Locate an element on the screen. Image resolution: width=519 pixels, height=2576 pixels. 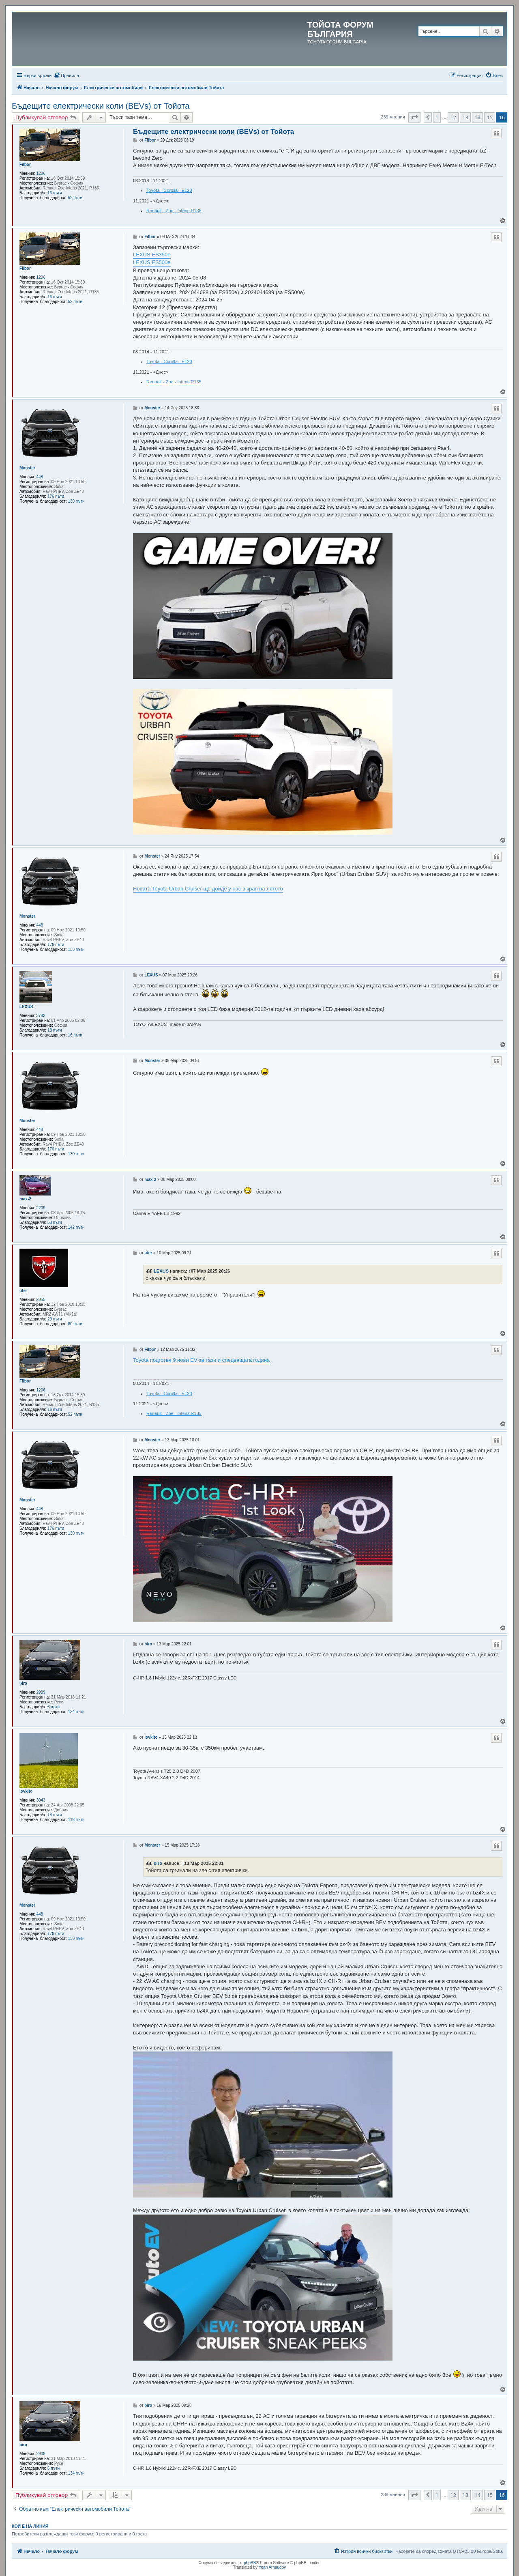
29 пъти is located at coordinates (54, 1319).